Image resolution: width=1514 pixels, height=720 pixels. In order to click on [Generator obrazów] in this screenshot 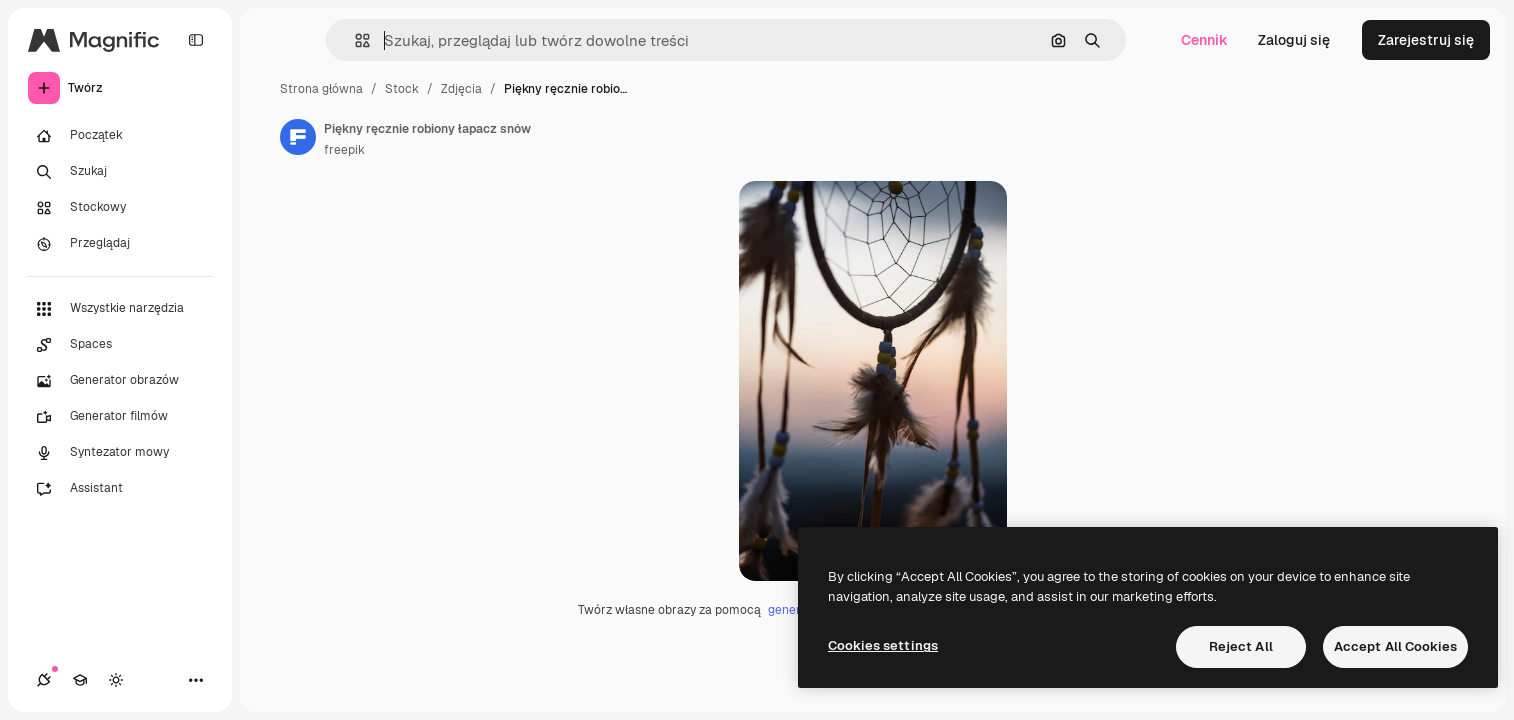, I will do `click(120, 381)`.